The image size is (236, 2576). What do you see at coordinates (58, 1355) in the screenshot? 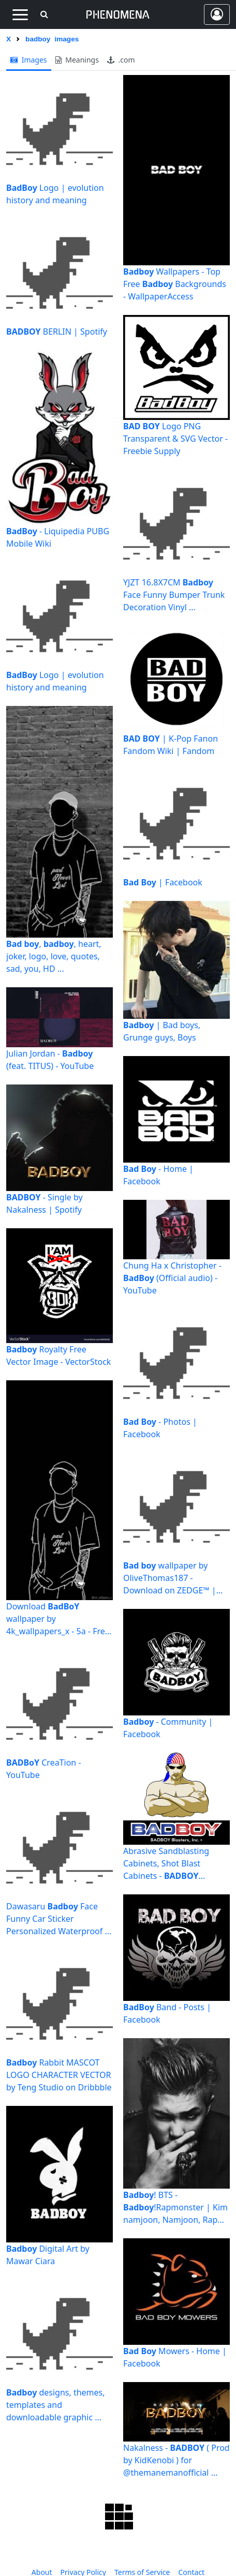
I see `Royalty Free Vector Image - VectorStock` at bounding box center [58, 1355].